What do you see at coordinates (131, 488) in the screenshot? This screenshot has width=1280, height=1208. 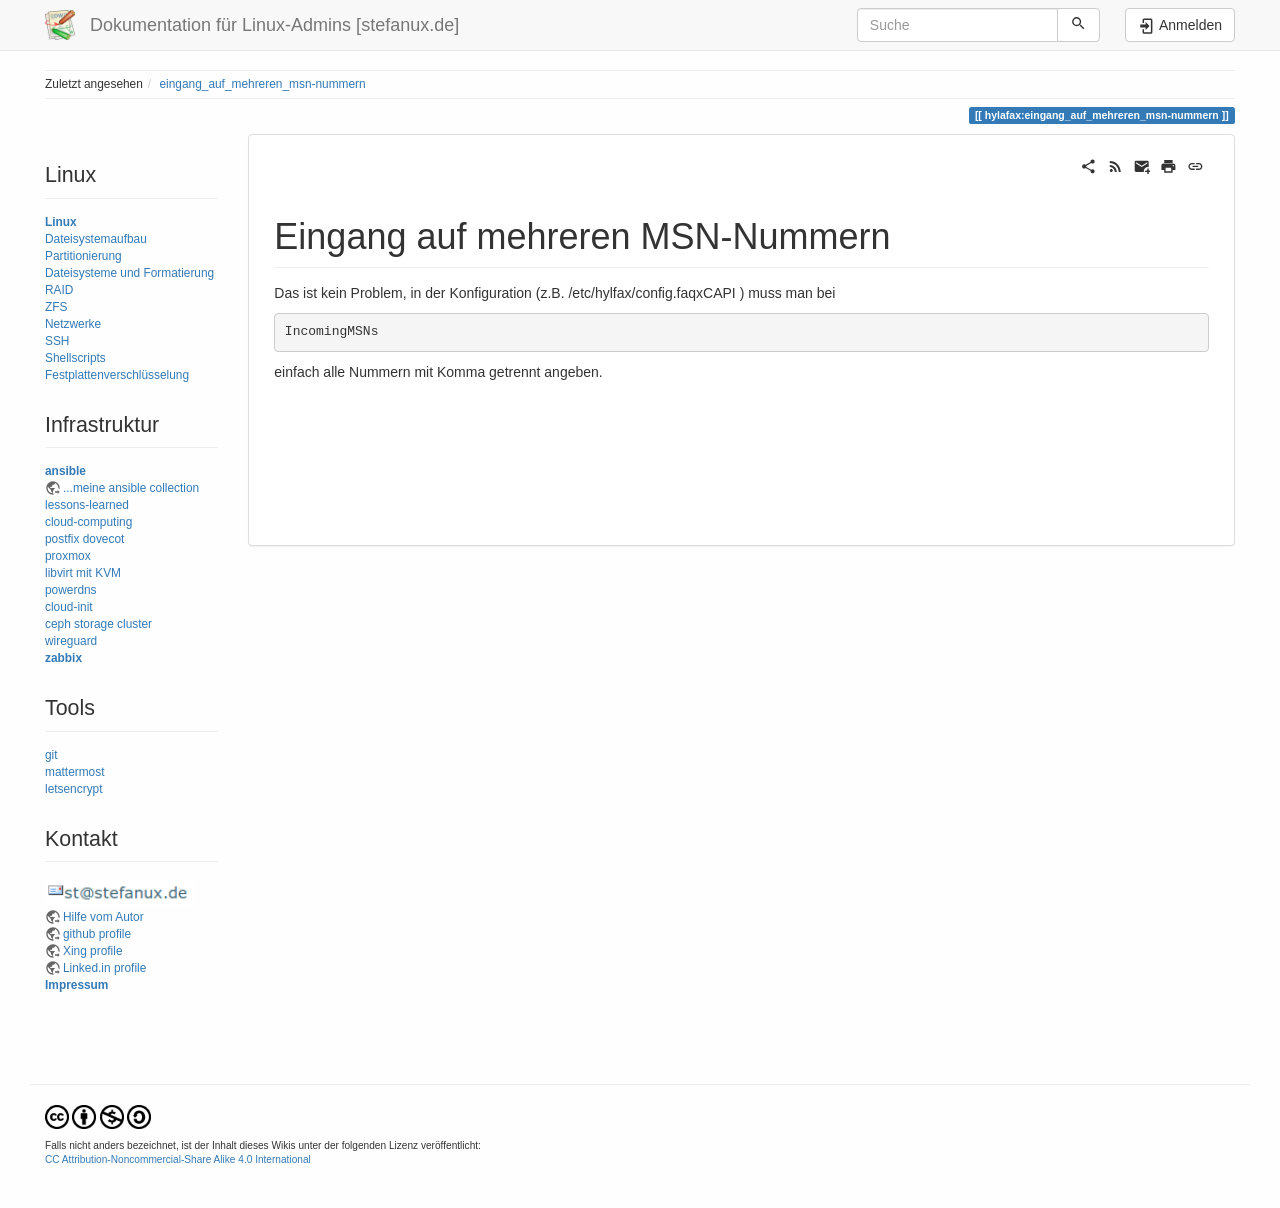 I see `...meine ansible collection` at bounding box center [131, 488].